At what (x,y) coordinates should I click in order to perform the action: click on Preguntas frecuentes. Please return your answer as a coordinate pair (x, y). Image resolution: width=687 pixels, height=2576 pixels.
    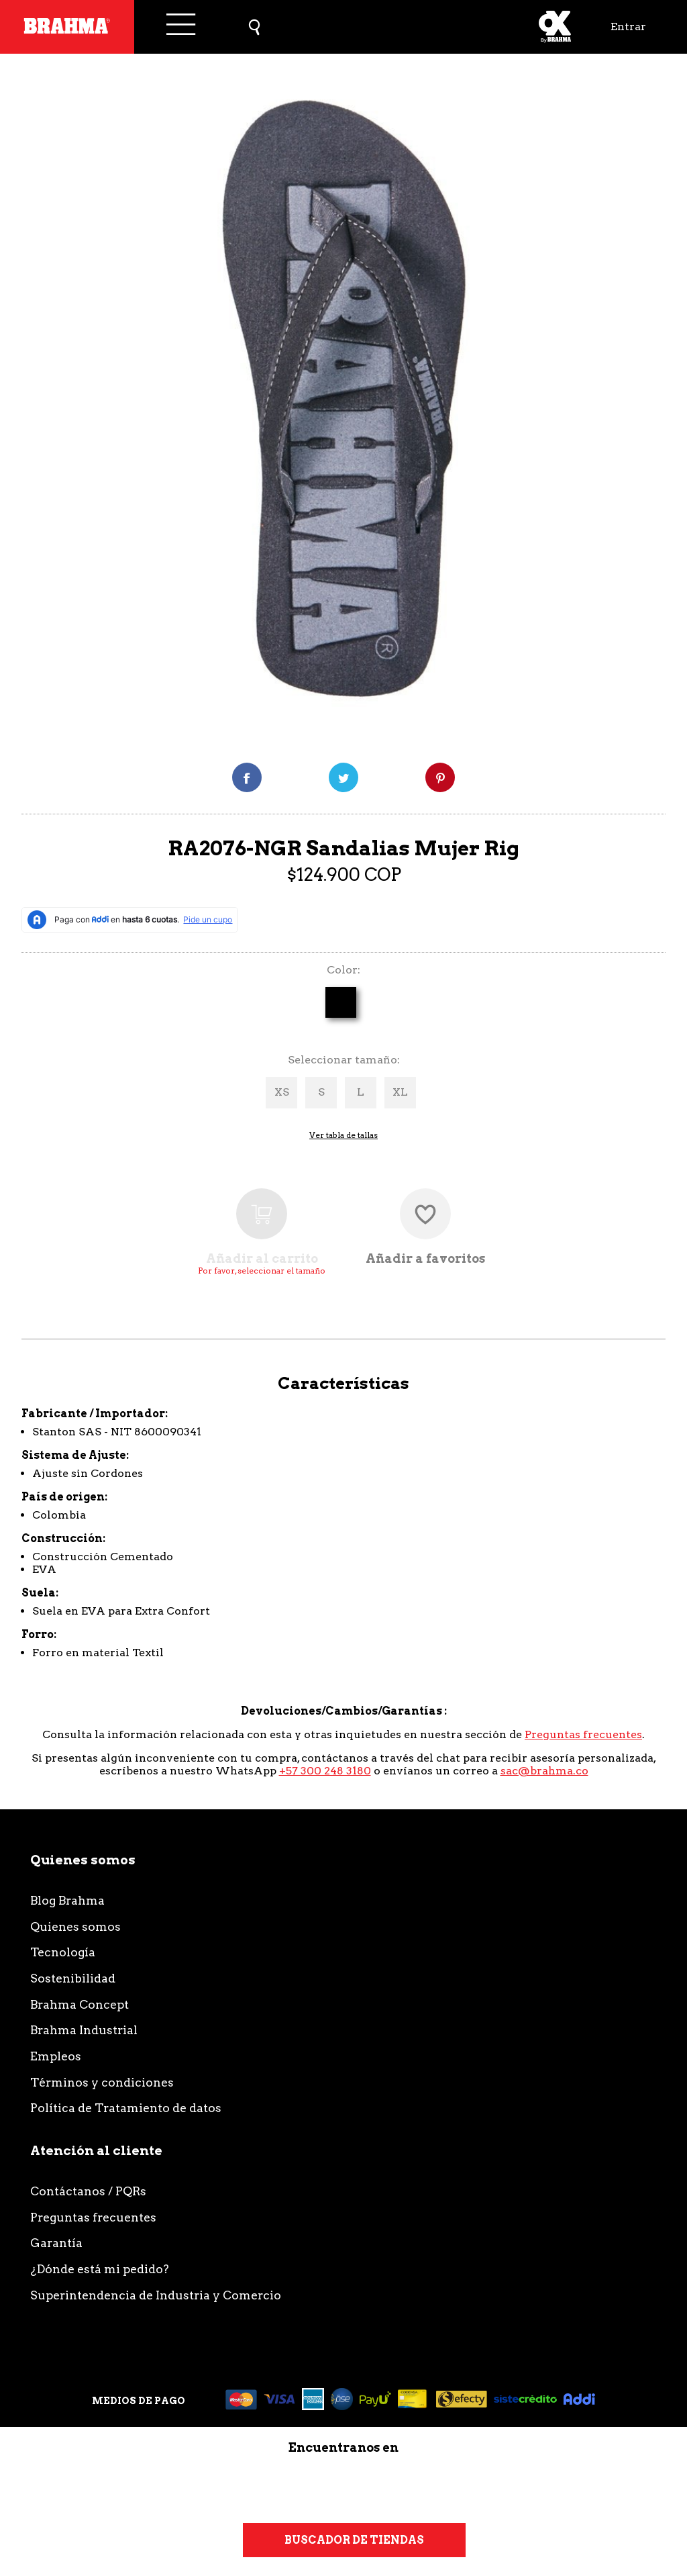
    Looking at the image, I should click on (583, 1734).